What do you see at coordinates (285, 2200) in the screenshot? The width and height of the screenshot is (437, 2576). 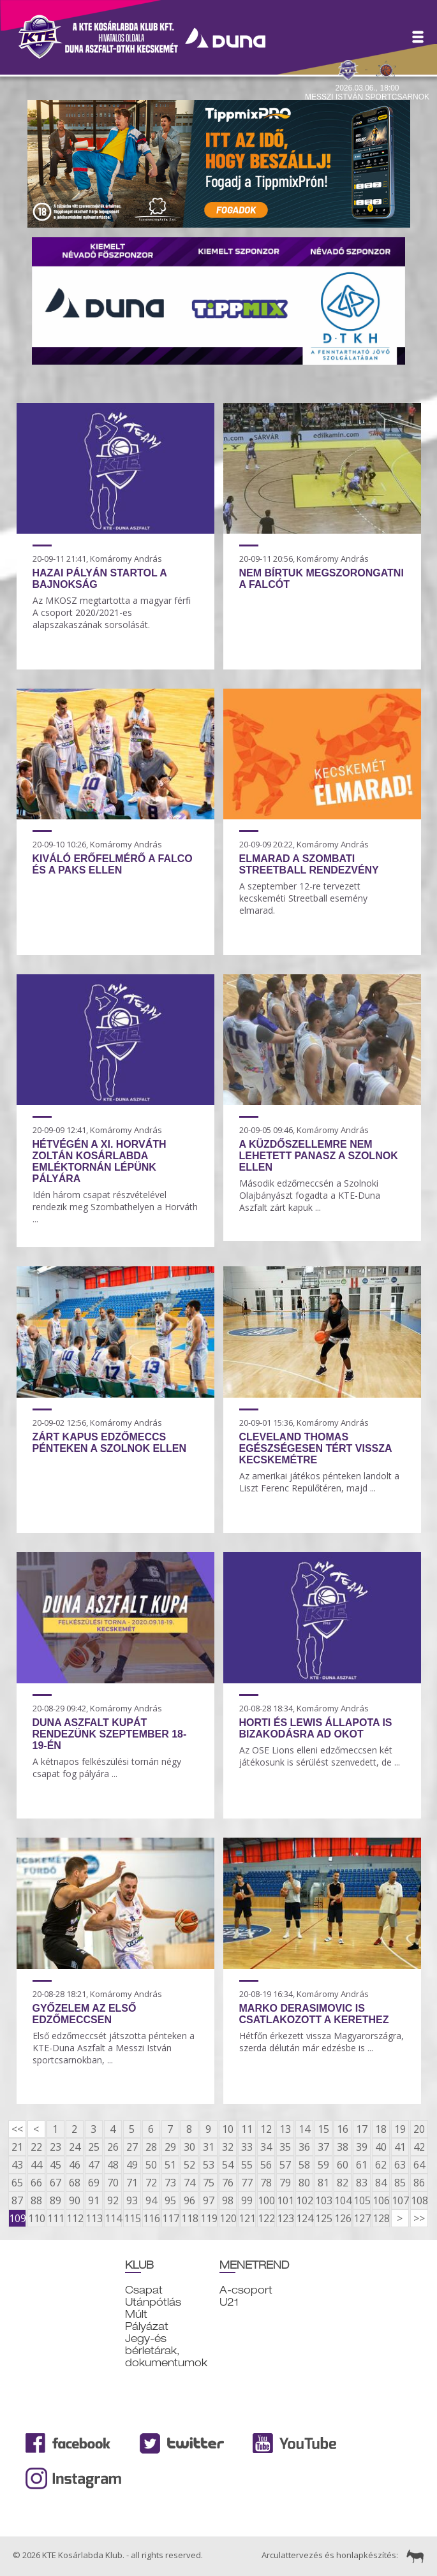 I see `101` at bounding box center [285, 2200].